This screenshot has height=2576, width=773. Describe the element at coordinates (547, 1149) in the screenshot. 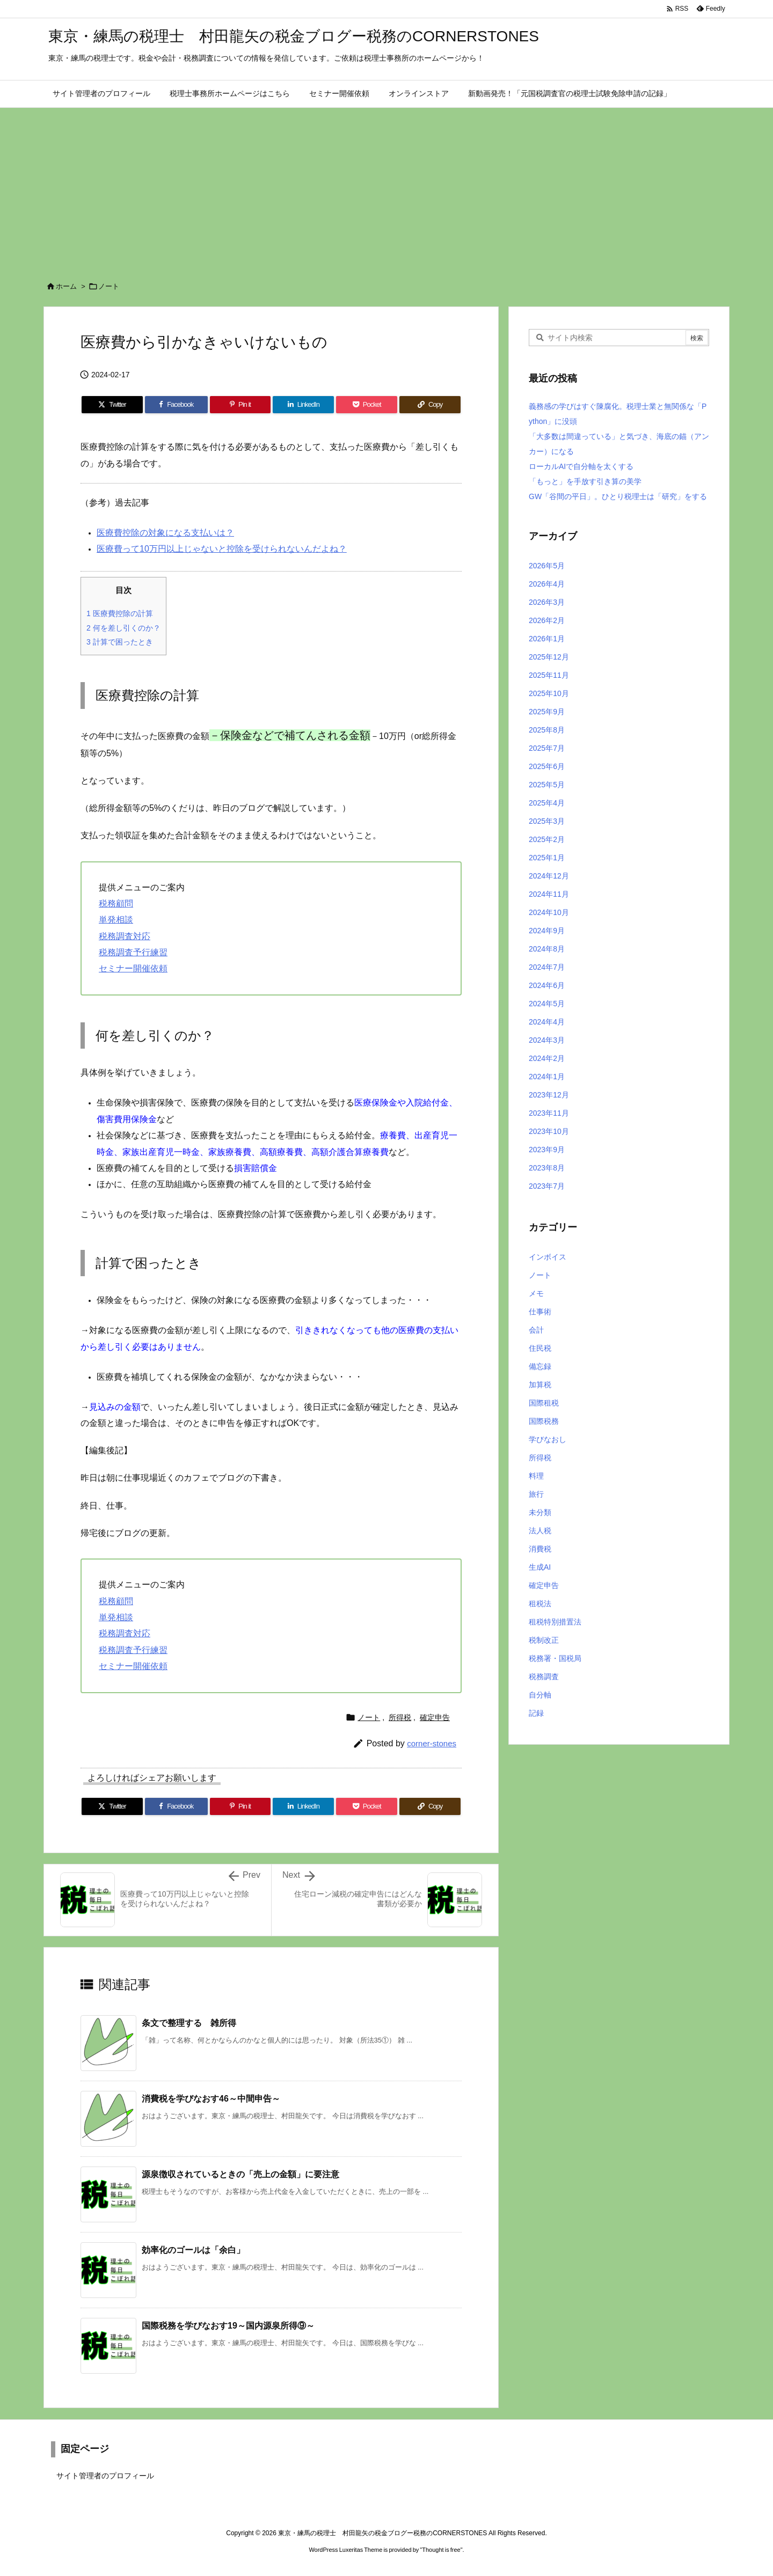

I see `2023年9月` at that location.